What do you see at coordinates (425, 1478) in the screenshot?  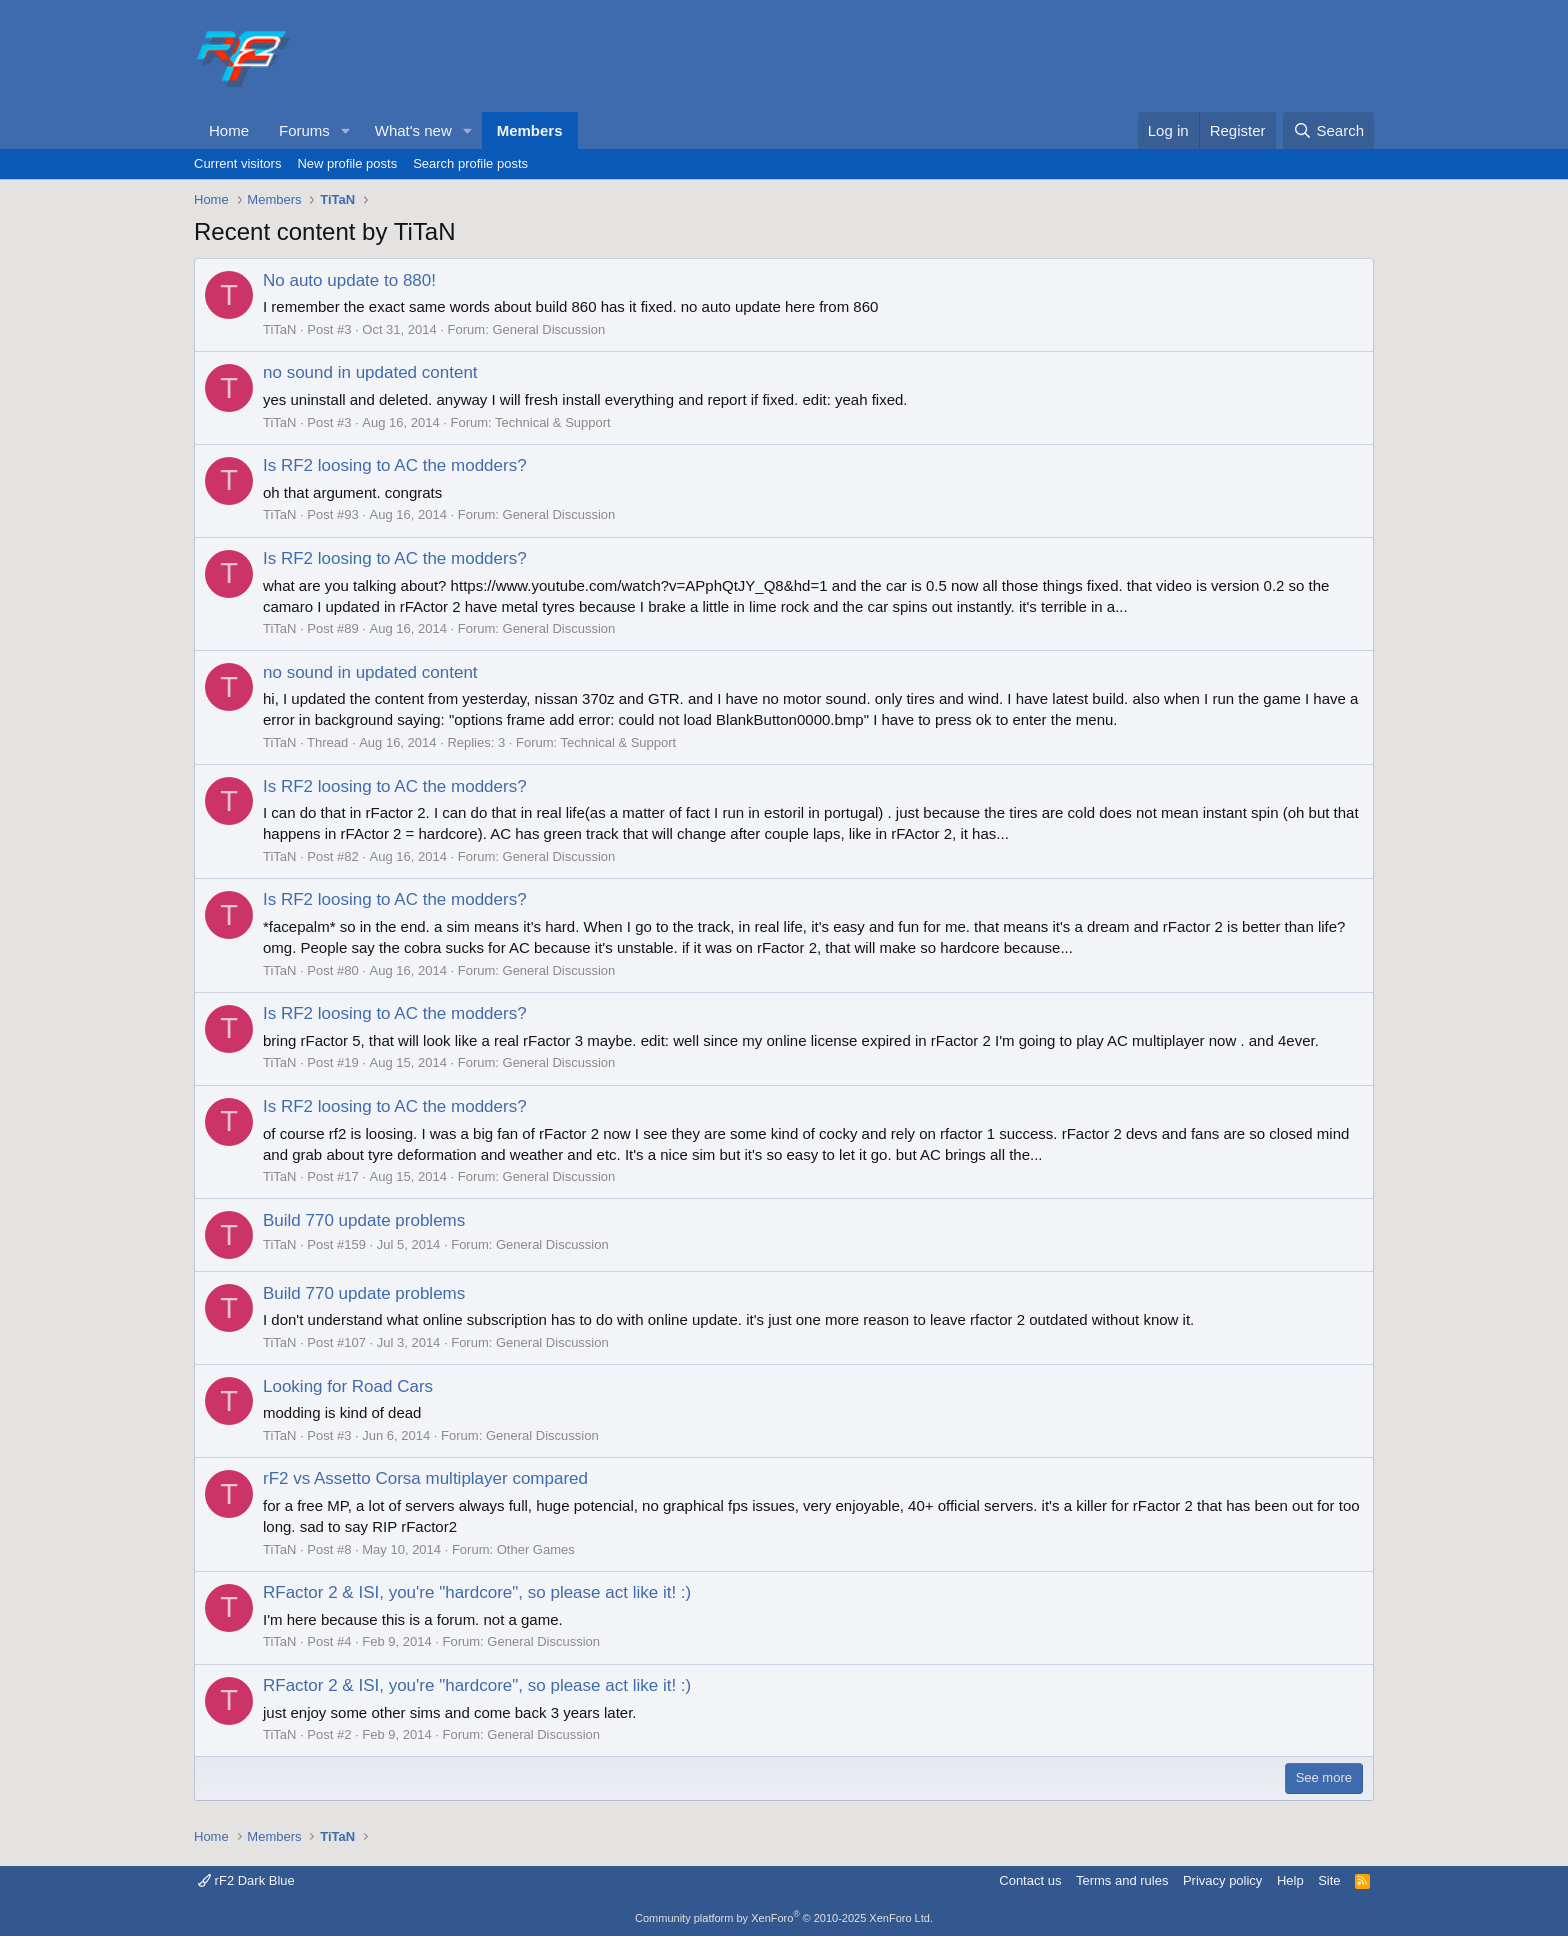 I see `rF2 vs Assetto Corsa multiplayer compared` at bounding box center [425, 1478].